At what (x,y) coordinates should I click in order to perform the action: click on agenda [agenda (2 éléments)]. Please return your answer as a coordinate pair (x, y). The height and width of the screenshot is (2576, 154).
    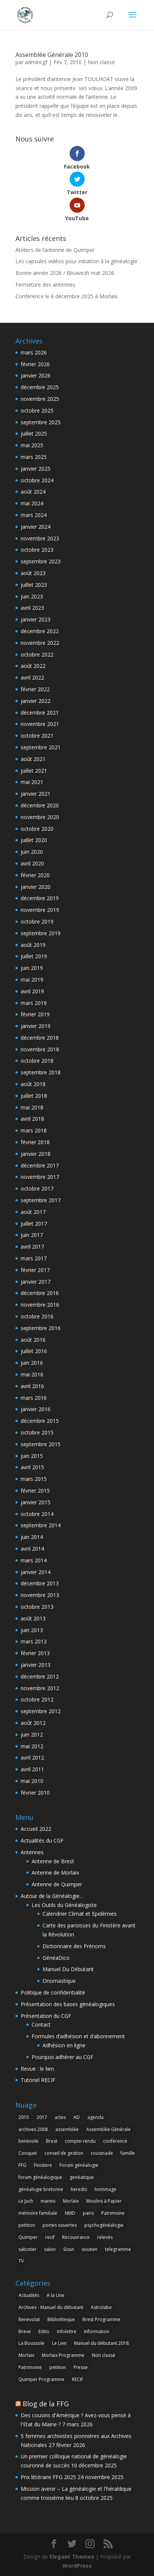
    Looking at the image, I should click on (95, 2117).